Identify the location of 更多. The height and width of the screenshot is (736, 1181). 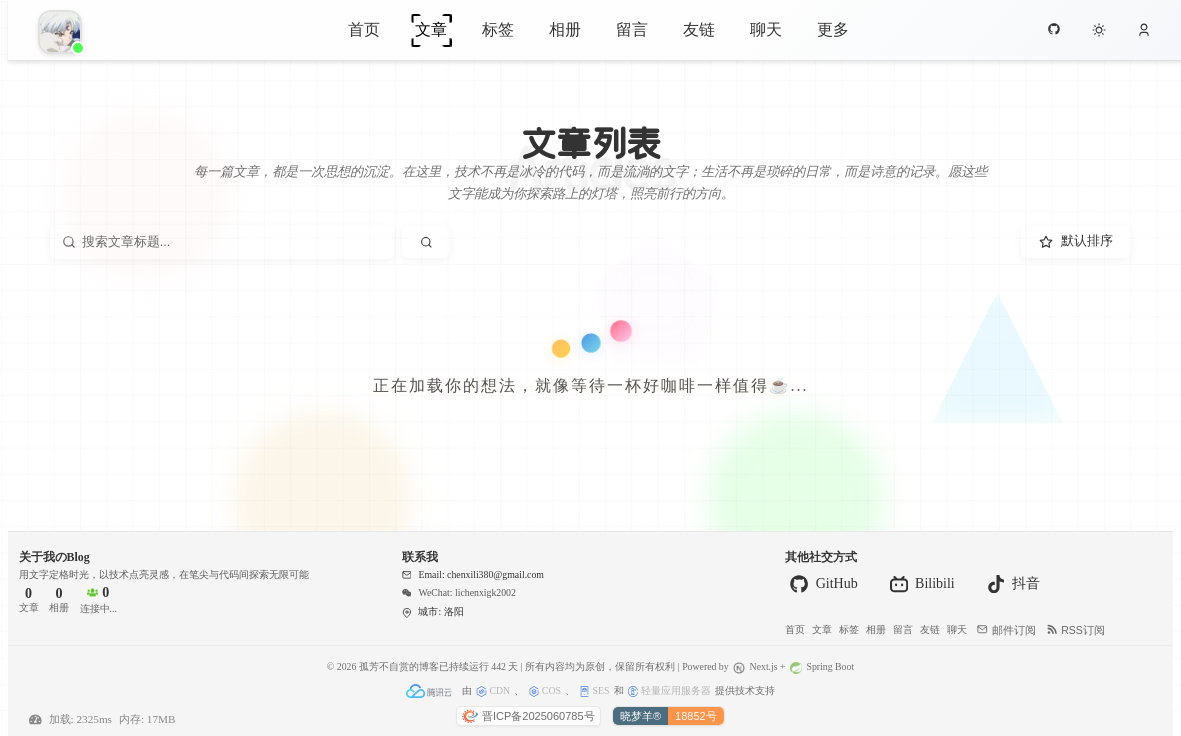
(833, 28).